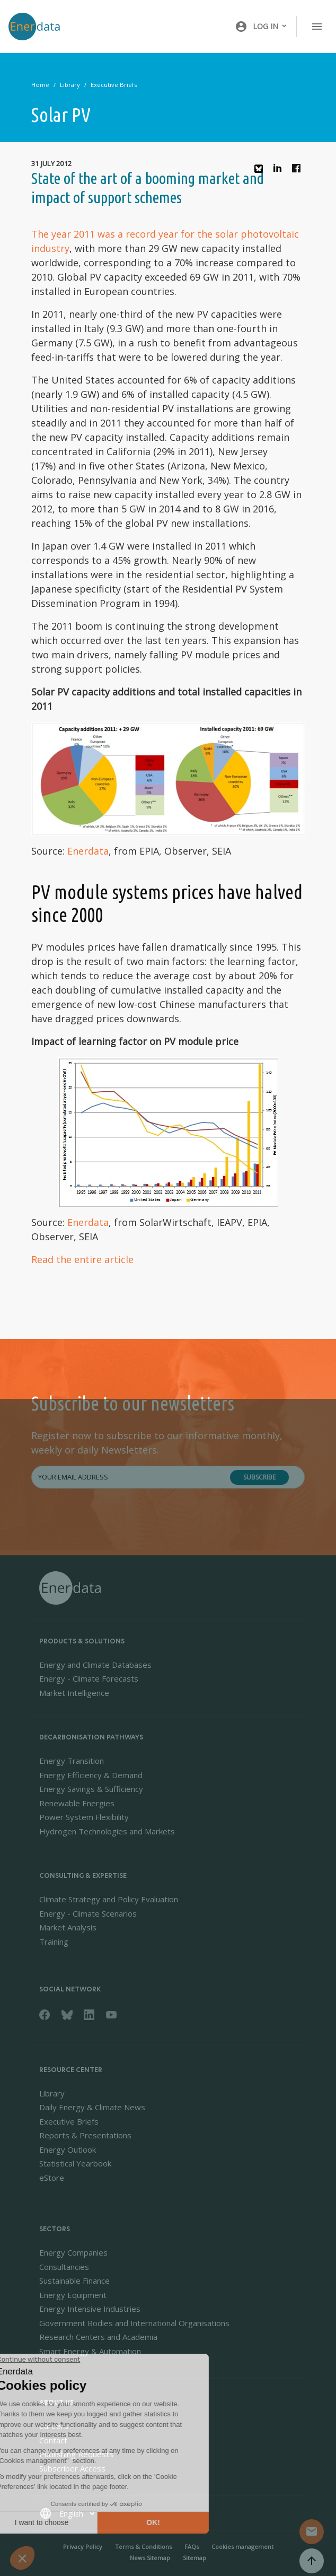 Image resolution: width=336 pixels, height=2576 pixels. What do you see at coordinates (88, 851) in the screenshot?
I see `Enerdata` at bounding box center [88, 851].